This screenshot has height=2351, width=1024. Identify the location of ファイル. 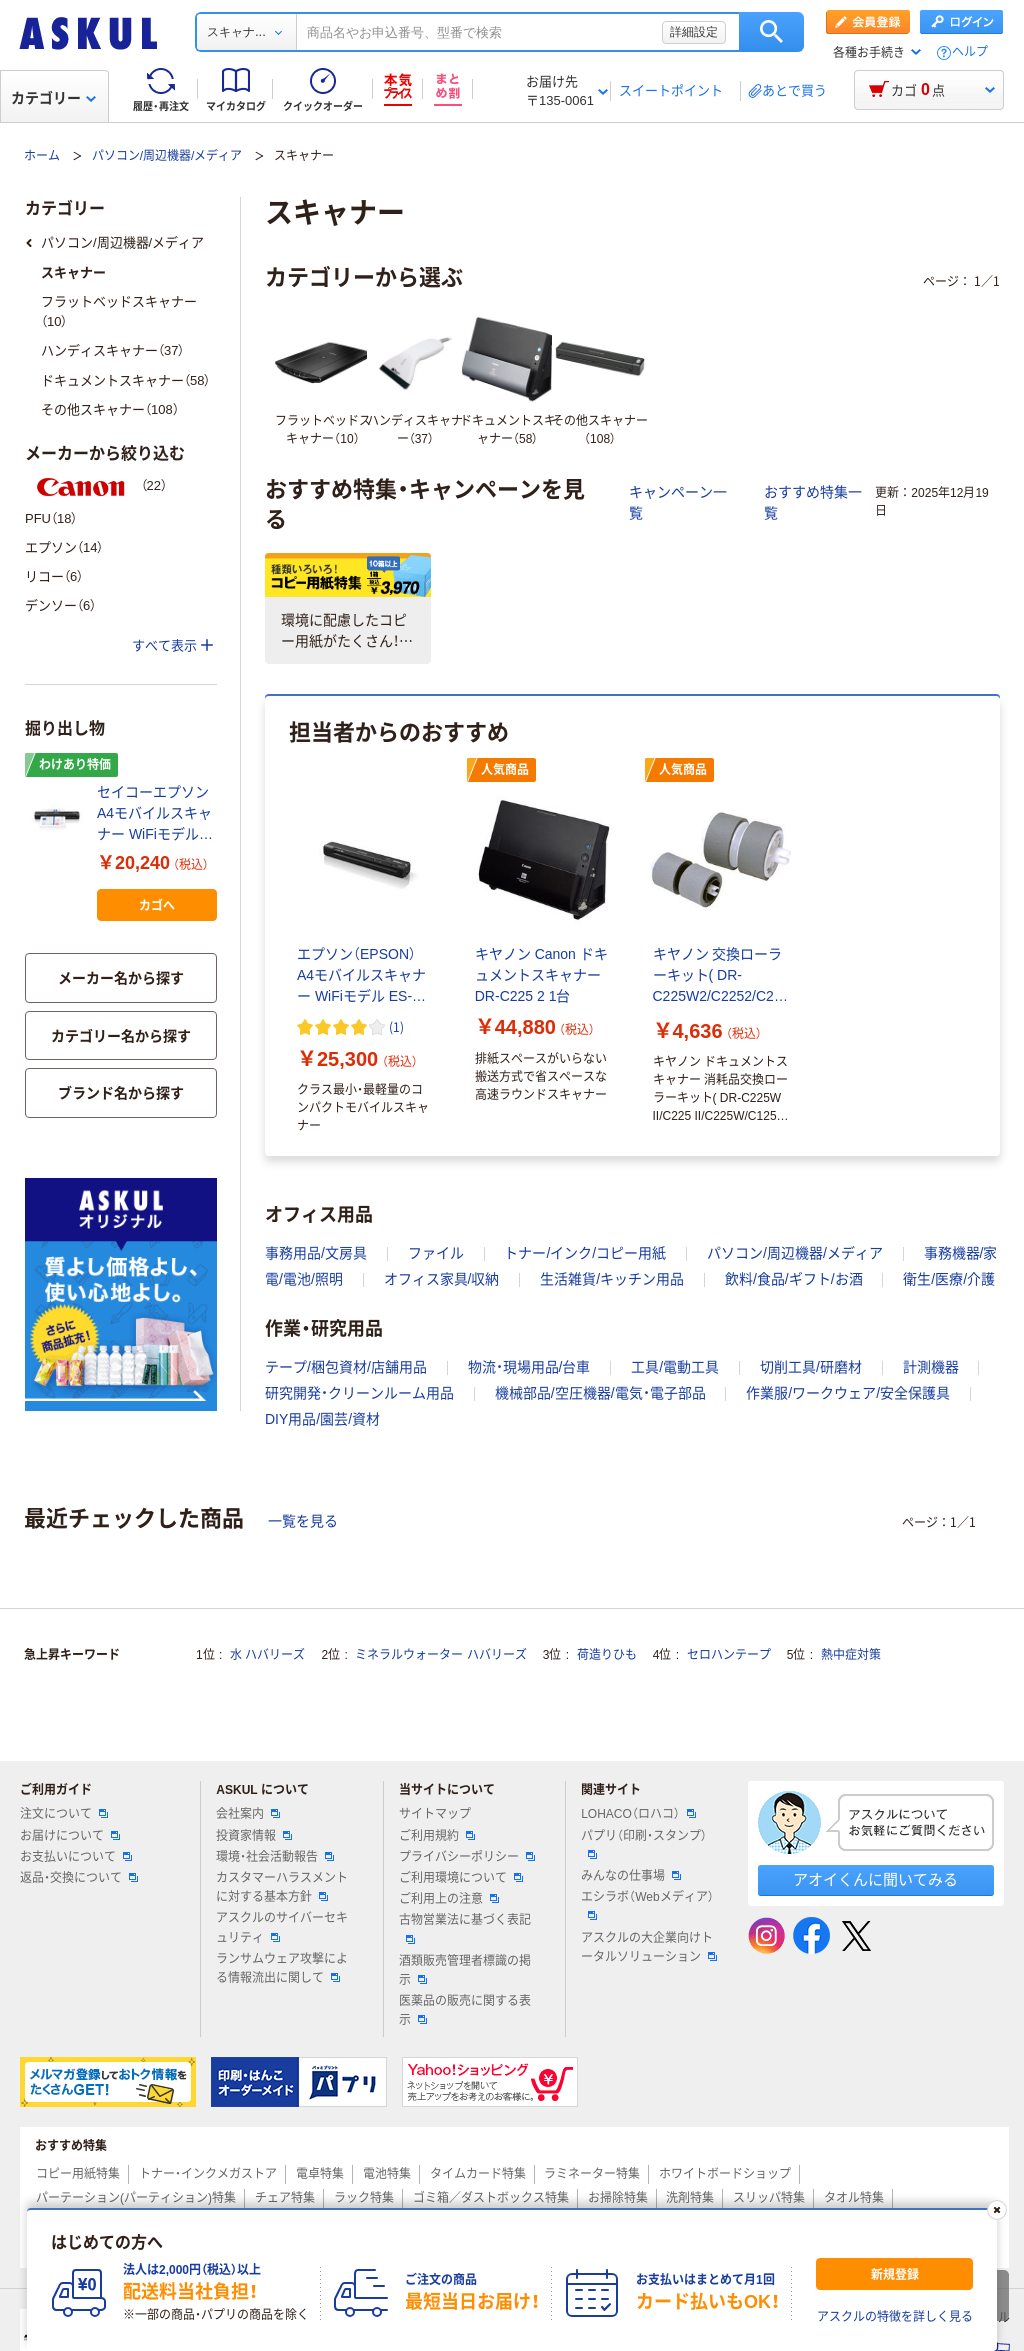
(436, 1253).